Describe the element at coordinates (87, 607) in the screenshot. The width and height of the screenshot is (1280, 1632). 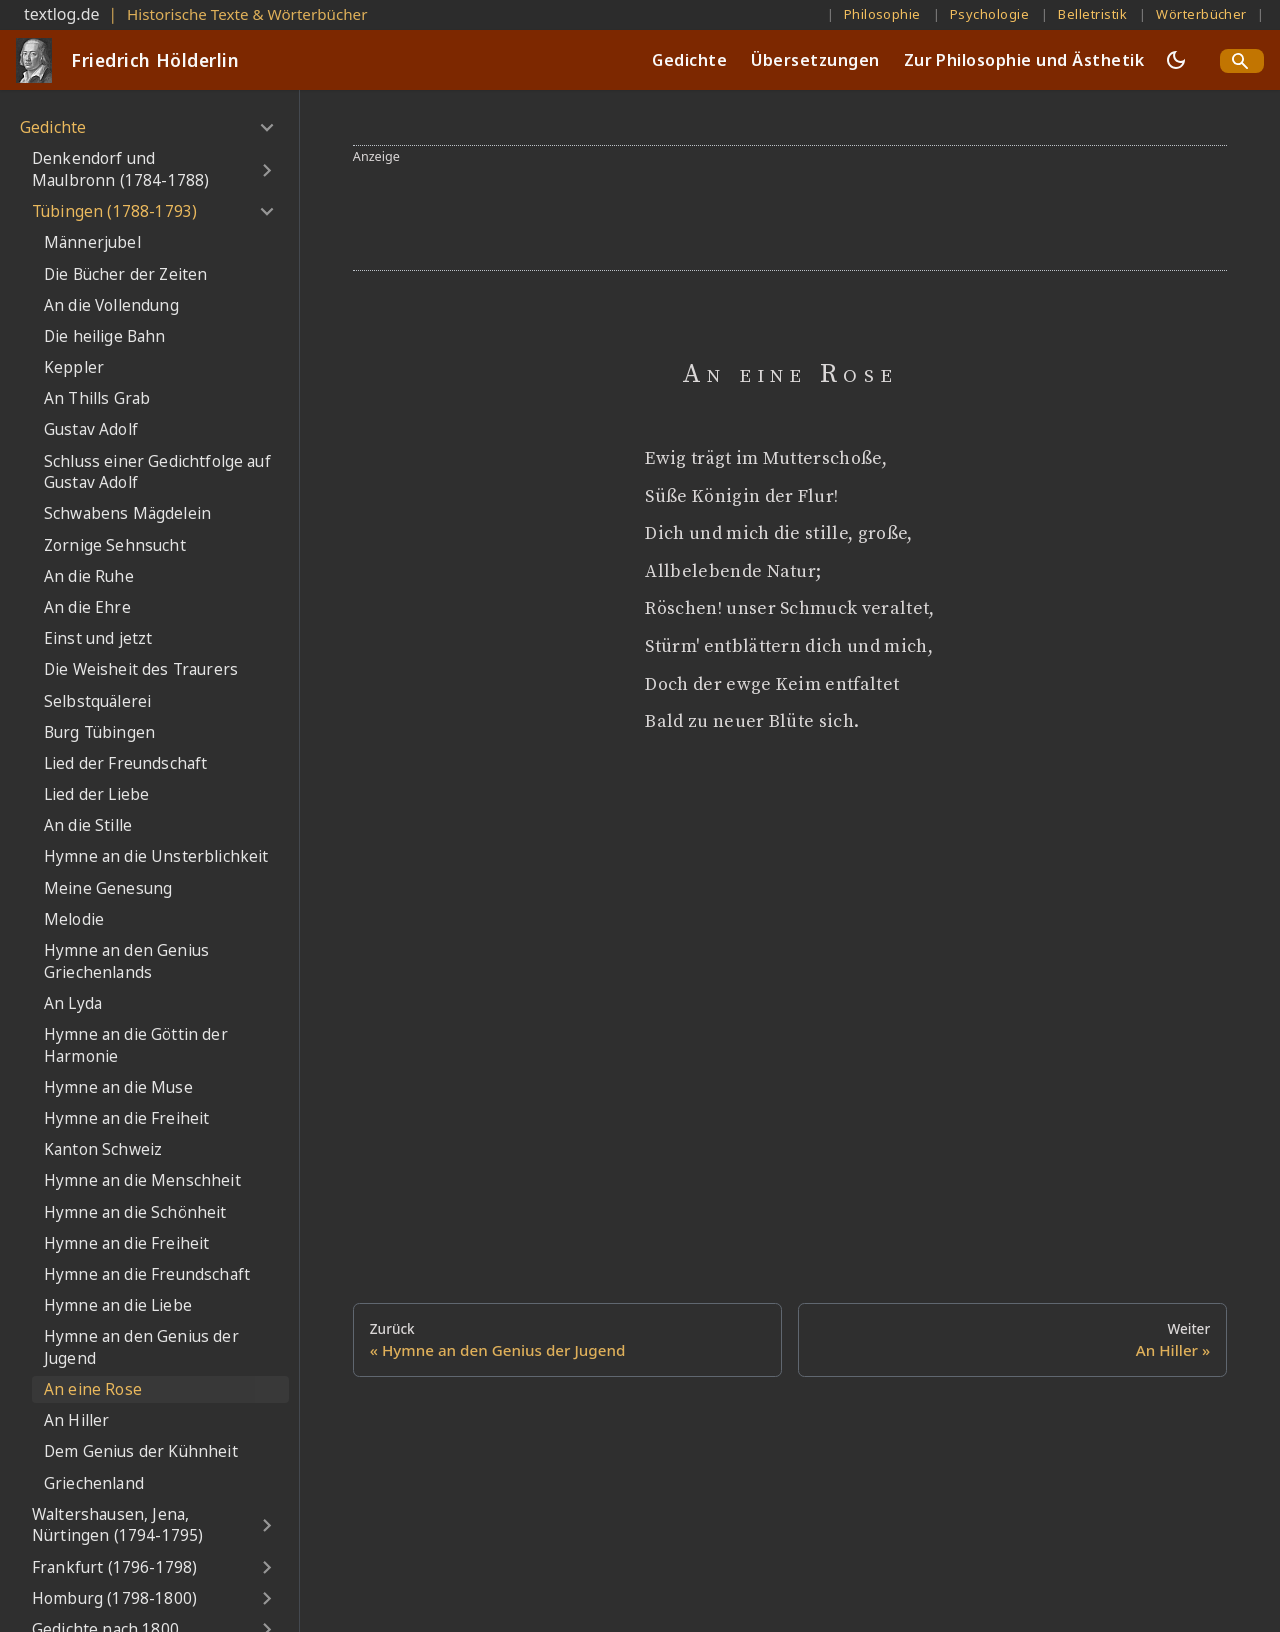
I see `An die Ehre` at that location.